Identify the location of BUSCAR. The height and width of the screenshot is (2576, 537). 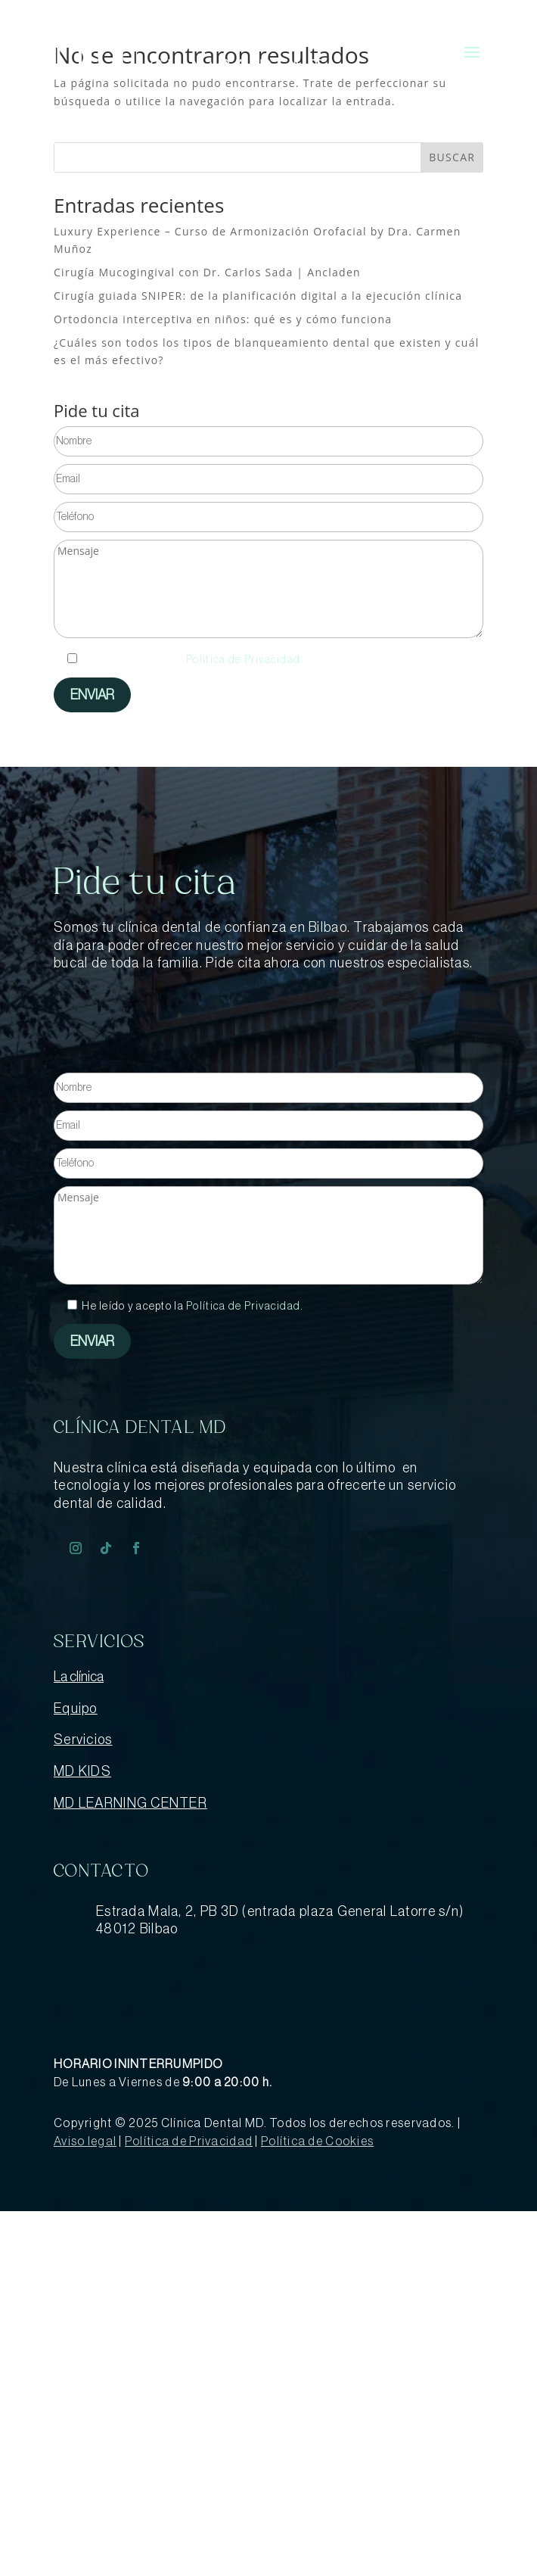
(452, 157).